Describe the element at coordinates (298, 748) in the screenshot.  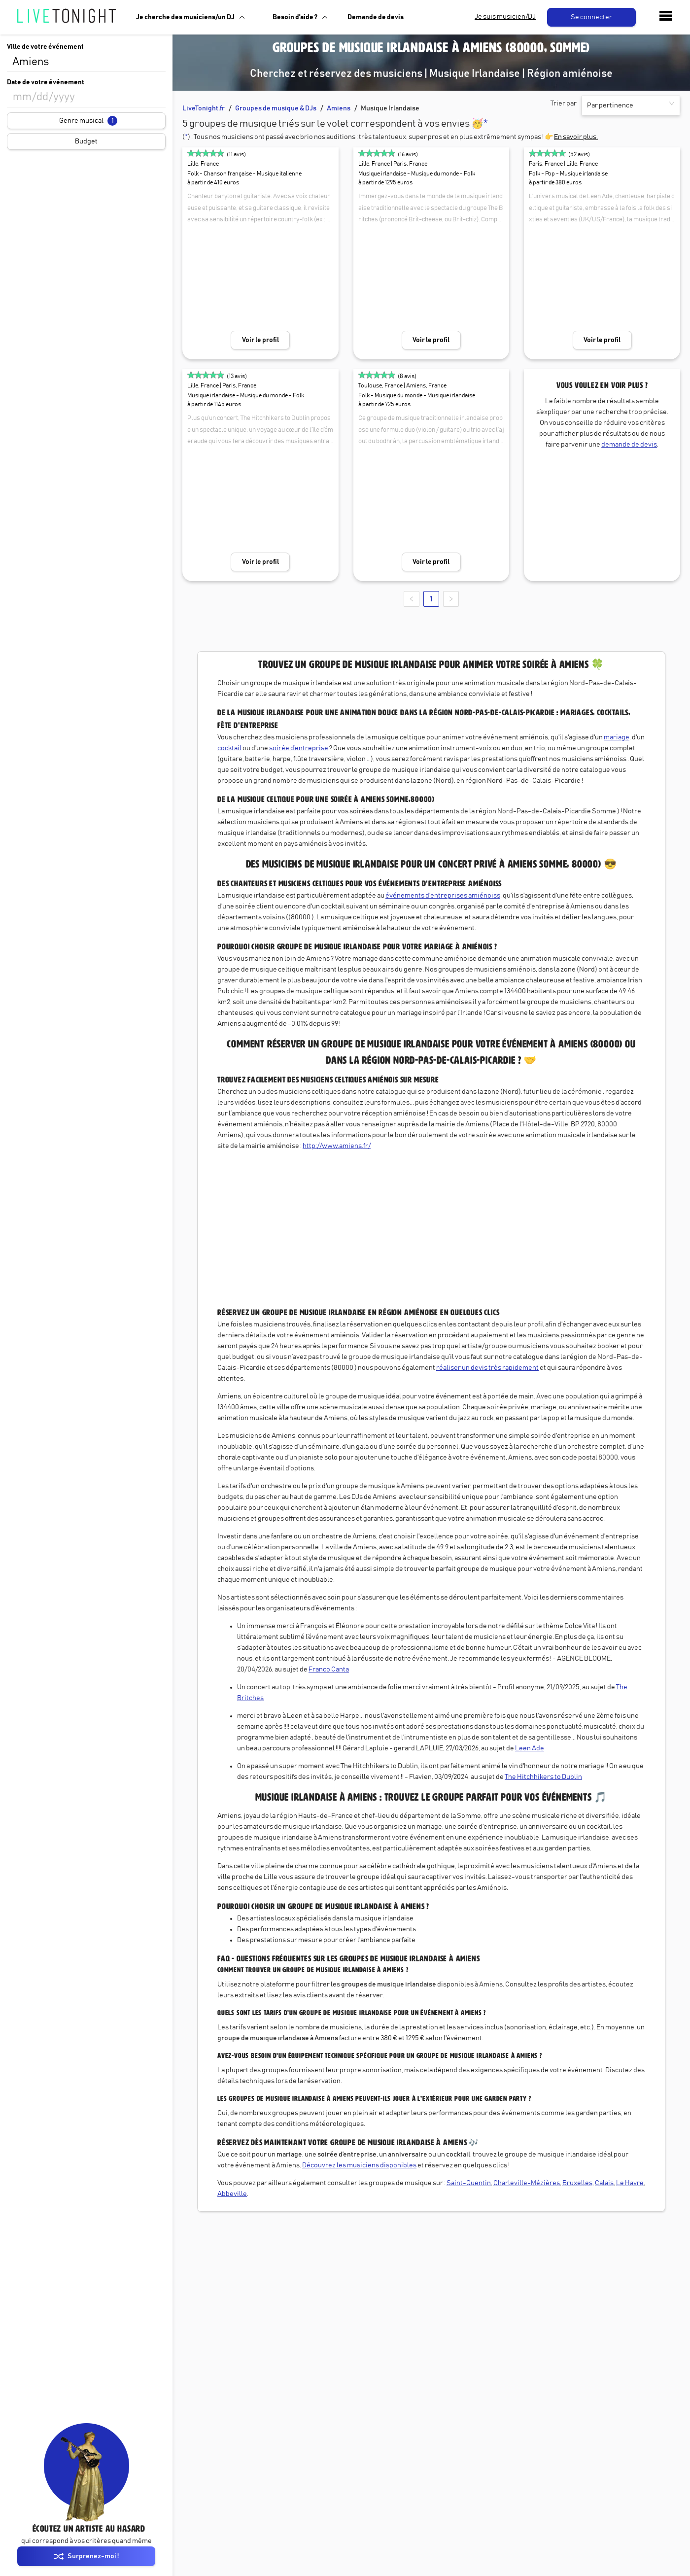
I see `soirée d’entreprise` at that location.